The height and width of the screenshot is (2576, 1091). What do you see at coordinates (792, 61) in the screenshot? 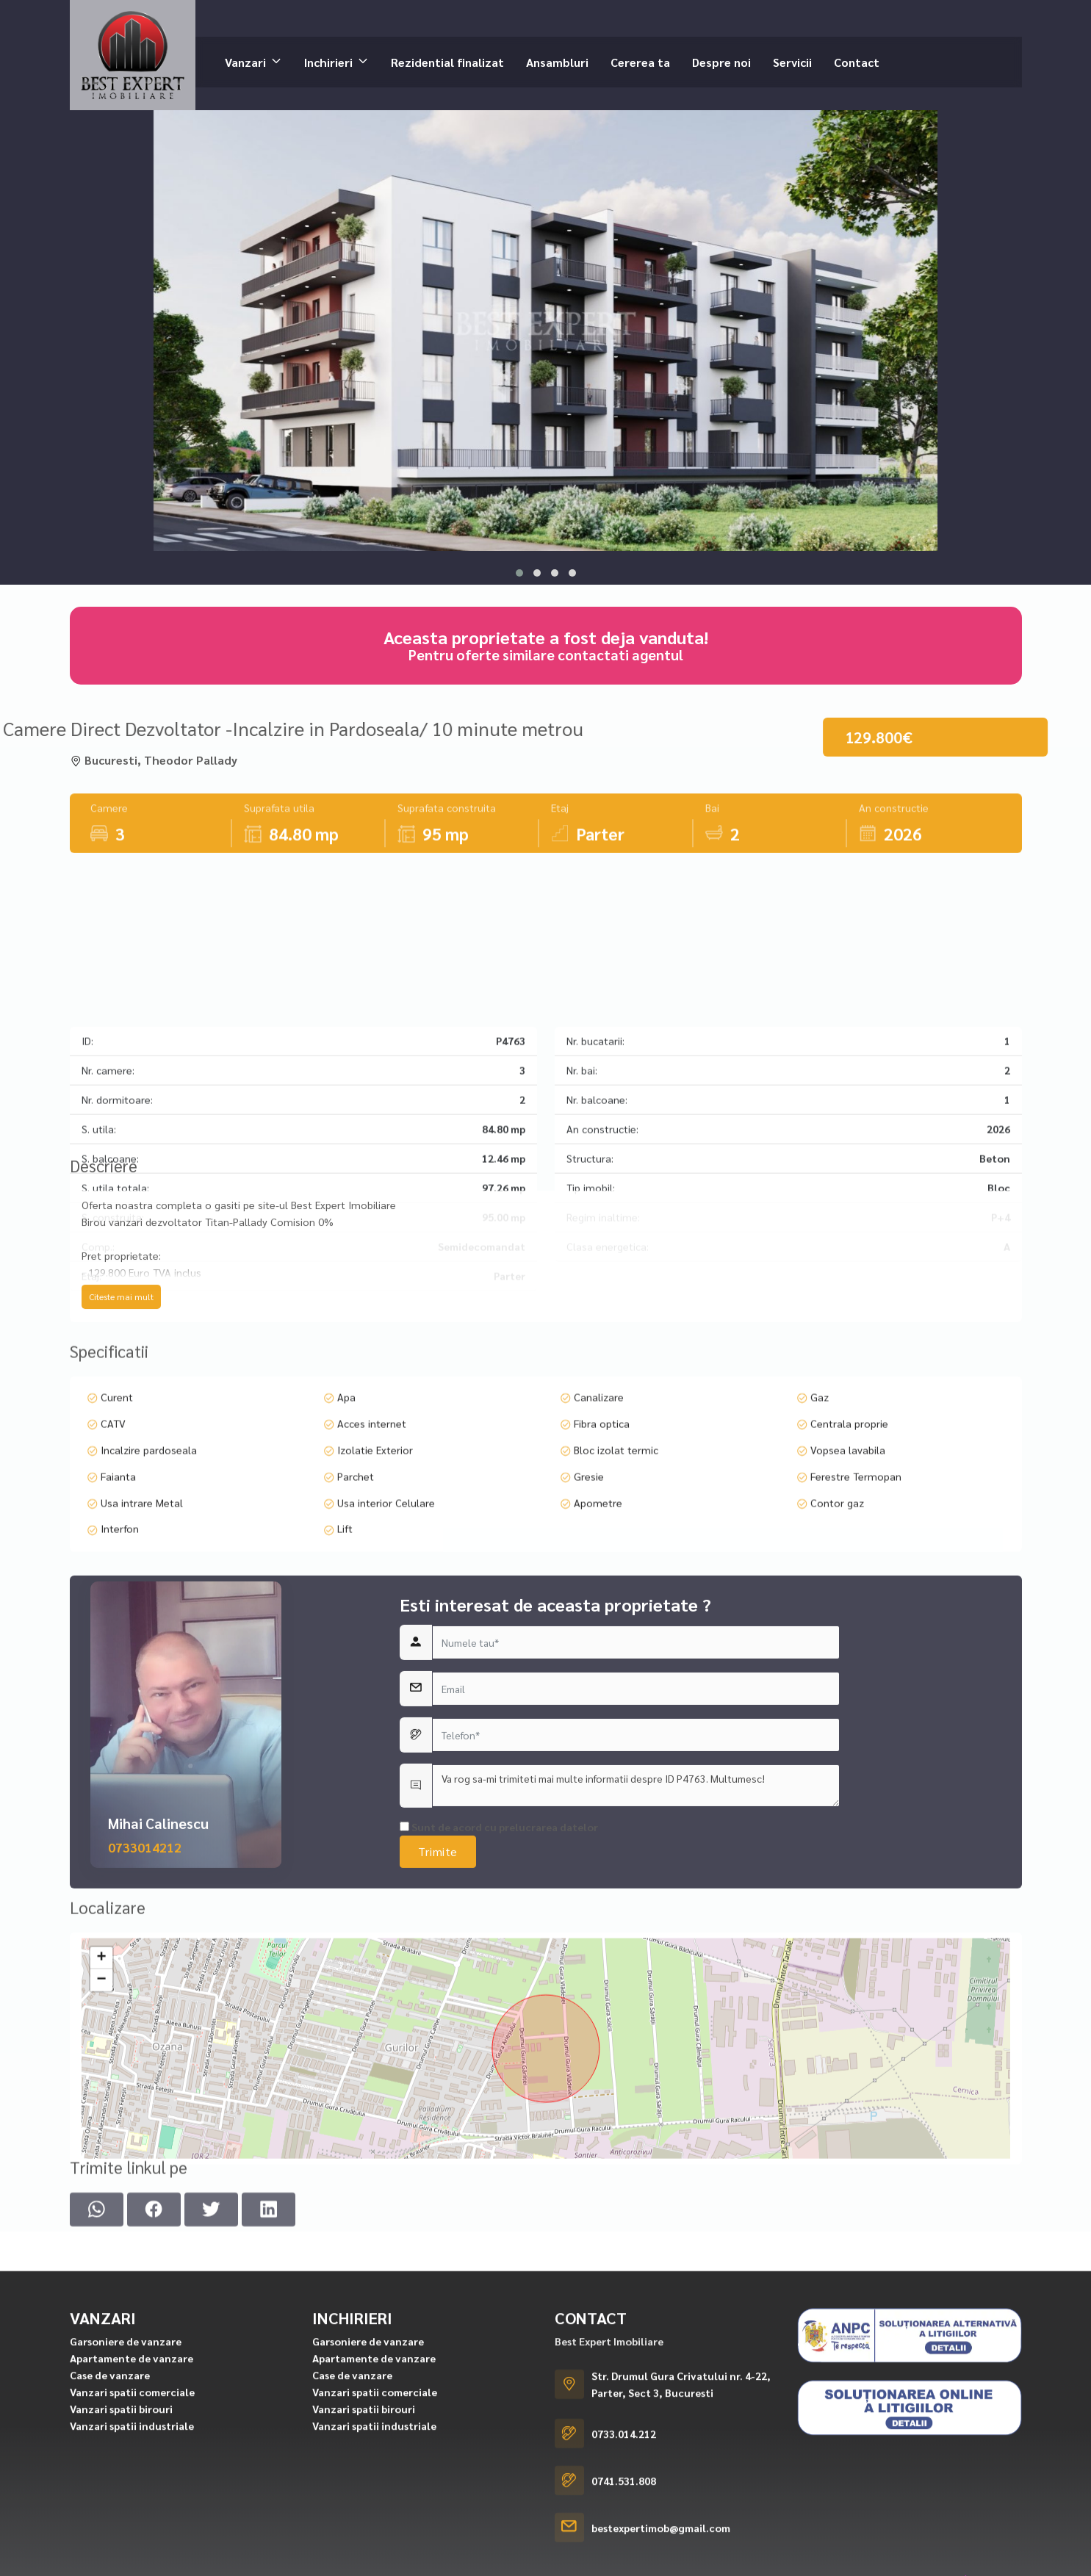
I see `Servicii` at bounding box center [792, 61].